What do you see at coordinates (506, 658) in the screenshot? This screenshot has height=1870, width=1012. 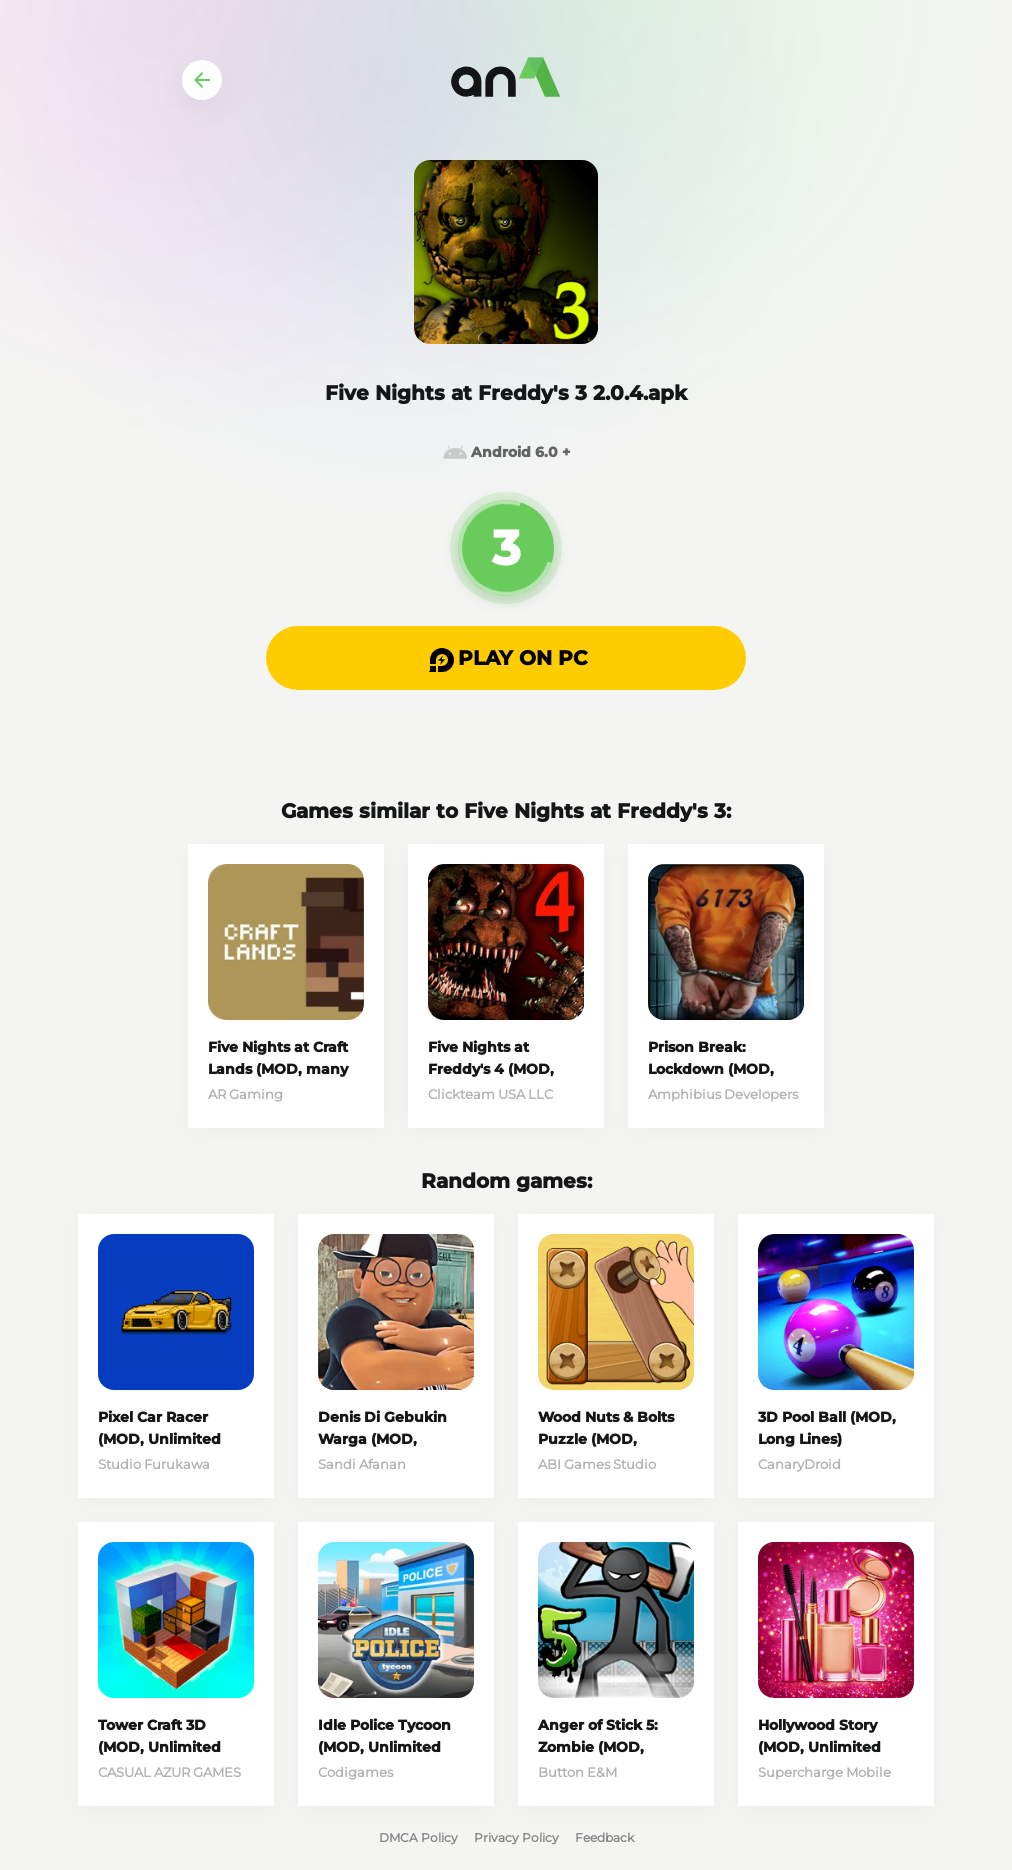 I see `[button]` at bounding box center [506, 658].